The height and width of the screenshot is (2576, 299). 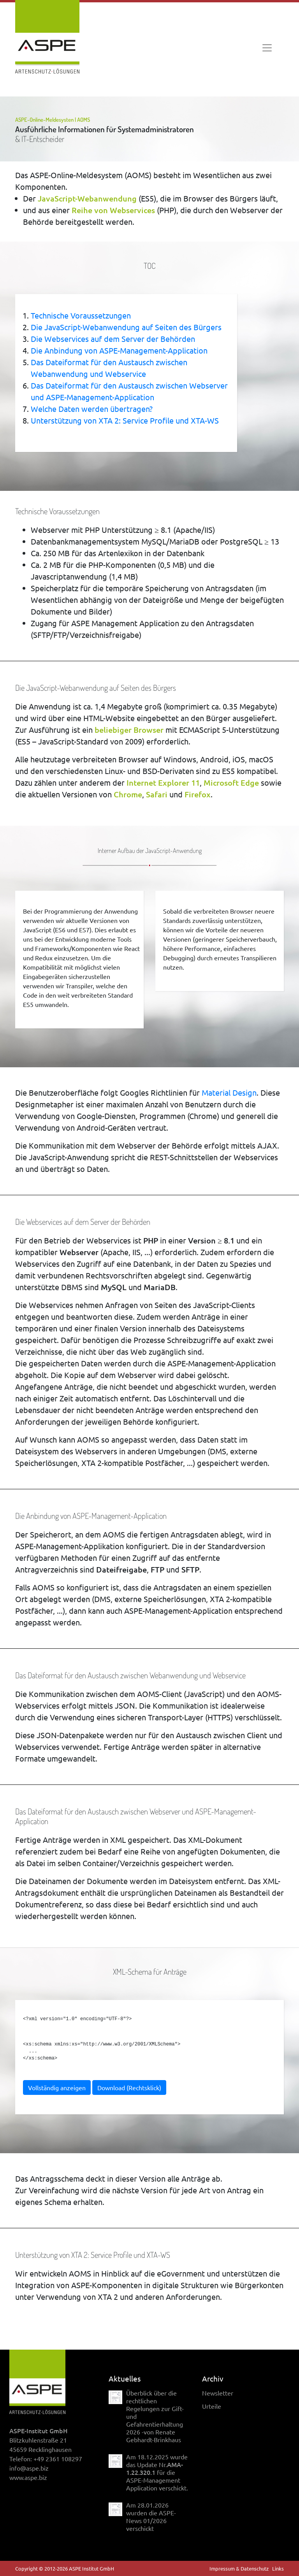 What do you see at coordinates (129, 2087) in the screenshot?
I see `Download (Rechtsklick)` at bounding box center [129, 2087].